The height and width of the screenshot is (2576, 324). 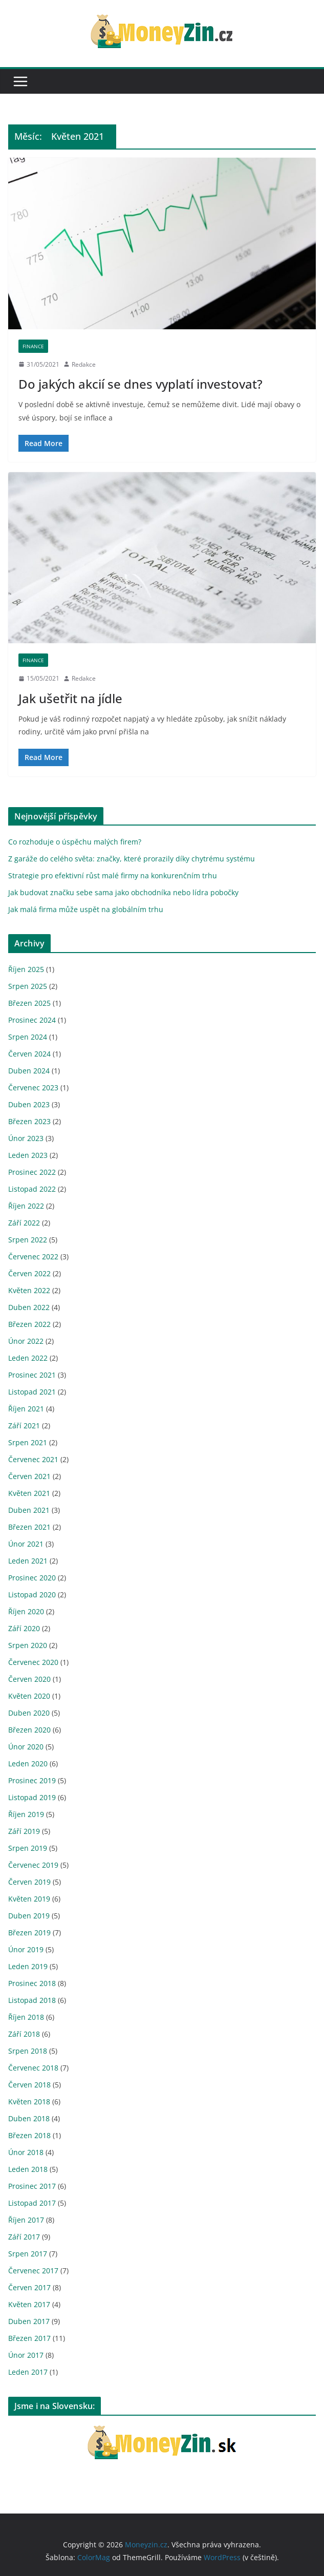 What do you see at coordinates (112, 875) in the screenshot?
I see `Strategie pro efektivní růst malé firmy na konkurenčním trhu` at bounding box center [112, 875].